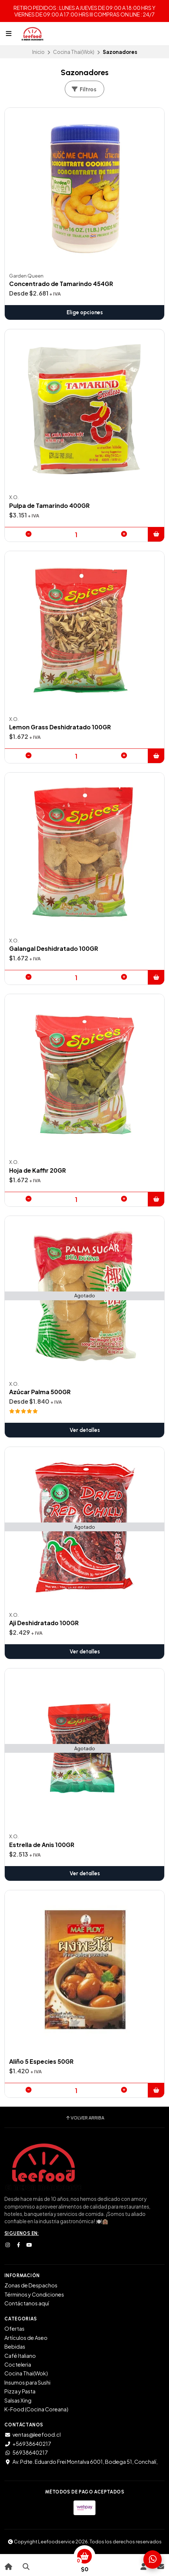  I want to click on Estrella de Anis 100GR, so click(41, 1844).